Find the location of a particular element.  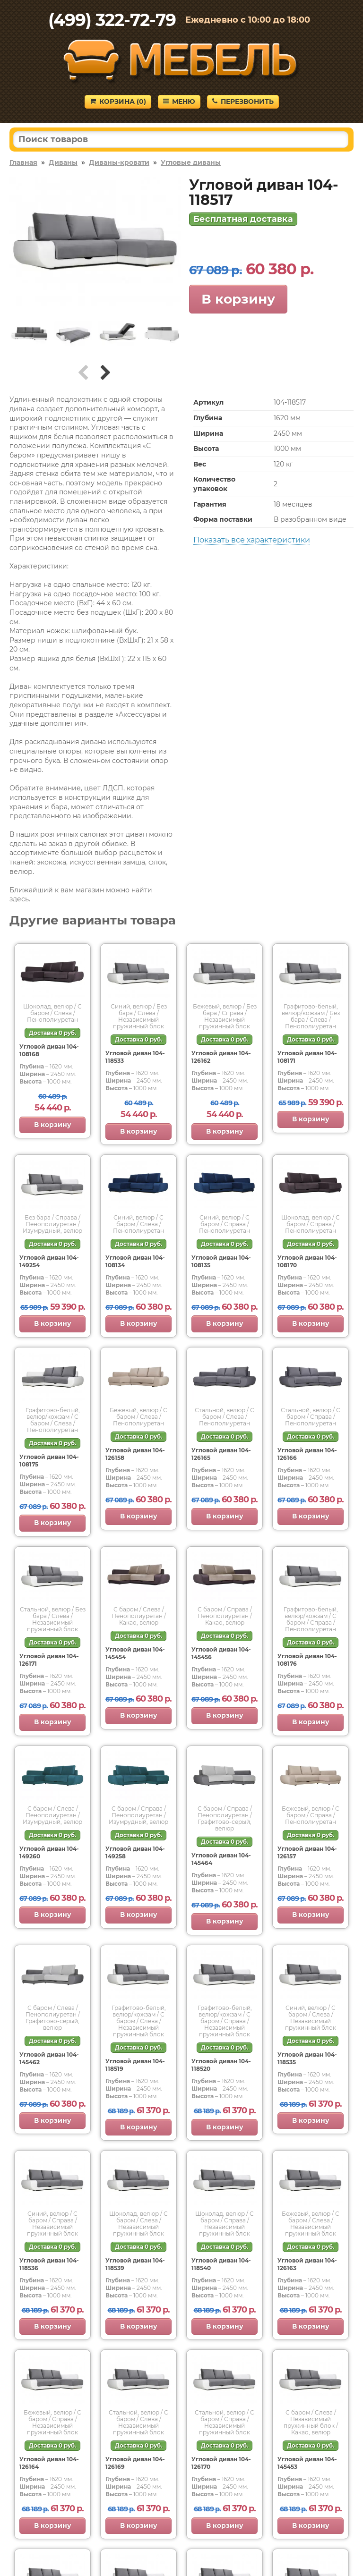

Угловые диваны is located at coordinates (191, 162).